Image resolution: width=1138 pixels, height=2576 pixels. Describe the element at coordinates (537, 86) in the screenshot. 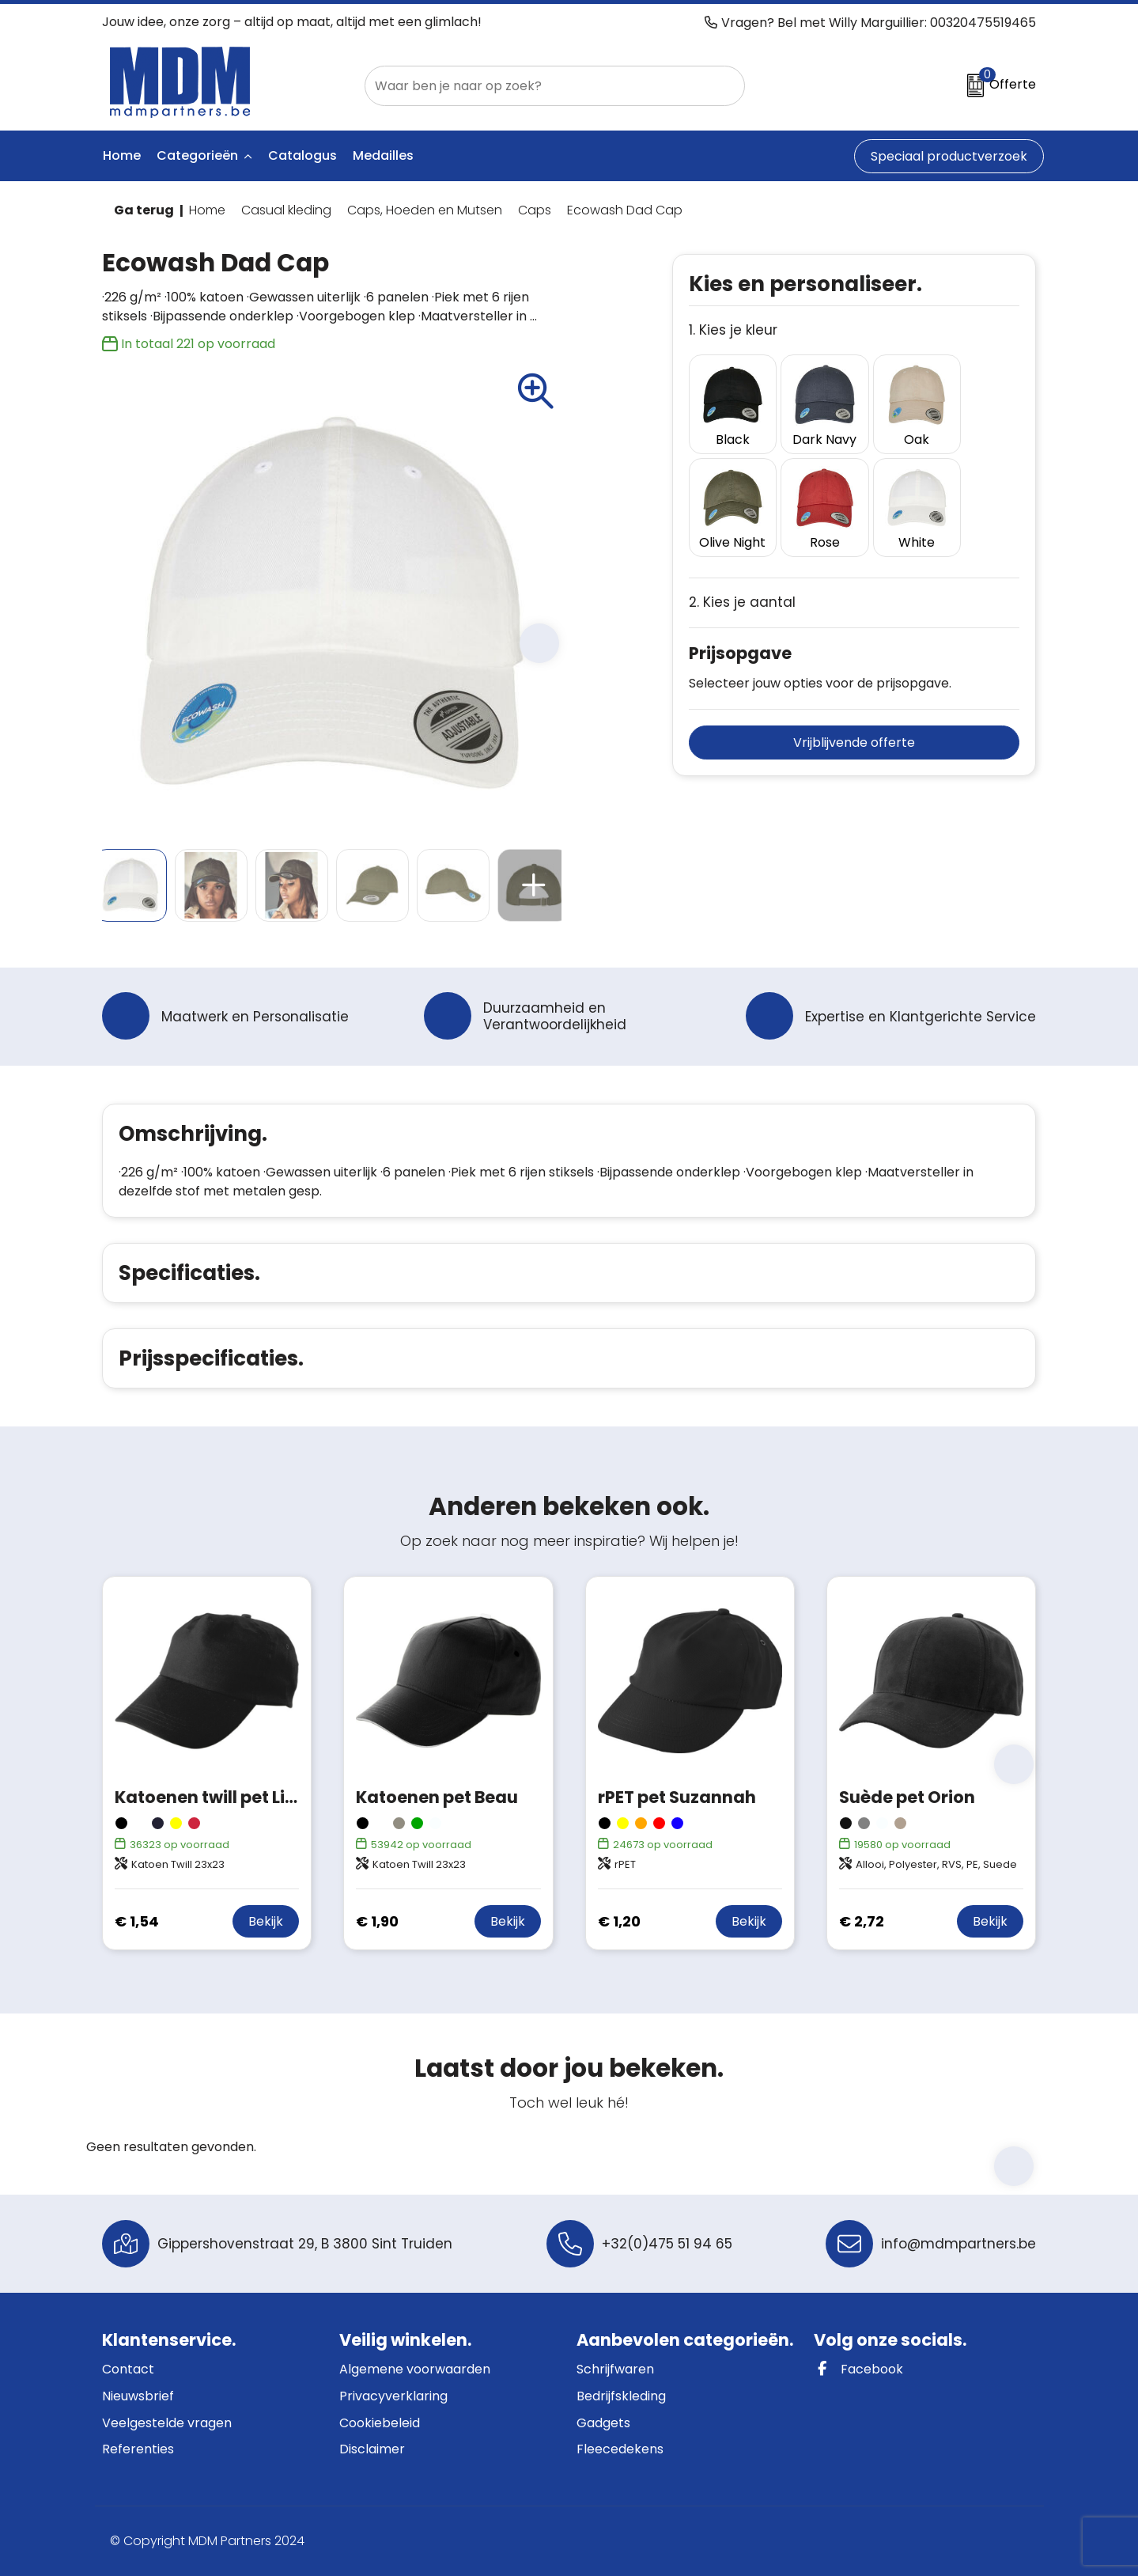

I see `[combobox]` at that location.